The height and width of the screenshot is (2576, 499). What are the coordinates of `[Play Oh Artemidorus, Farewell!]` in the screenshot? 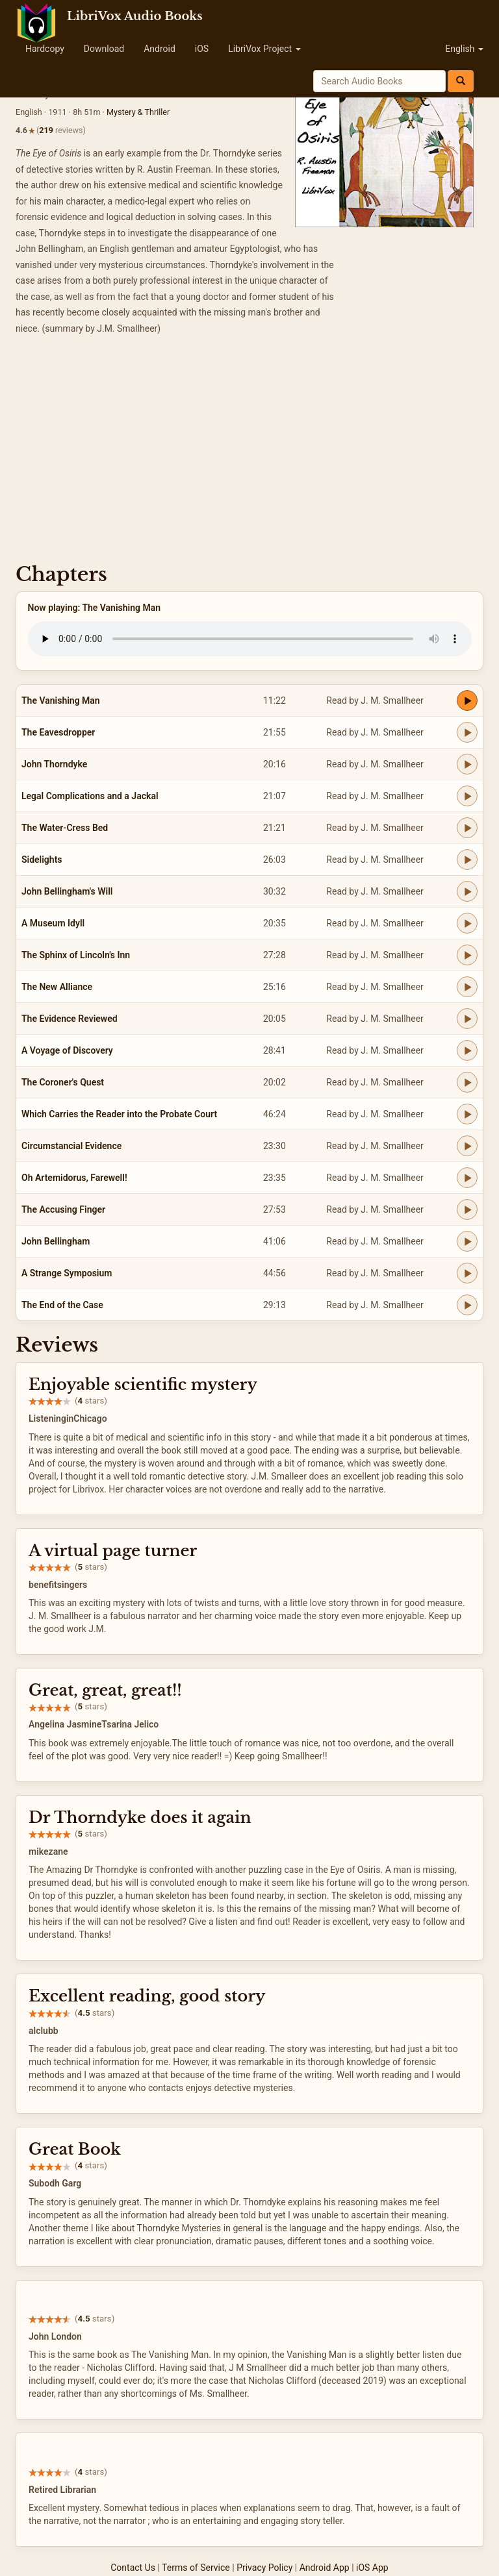 It's located at (467, 1177).